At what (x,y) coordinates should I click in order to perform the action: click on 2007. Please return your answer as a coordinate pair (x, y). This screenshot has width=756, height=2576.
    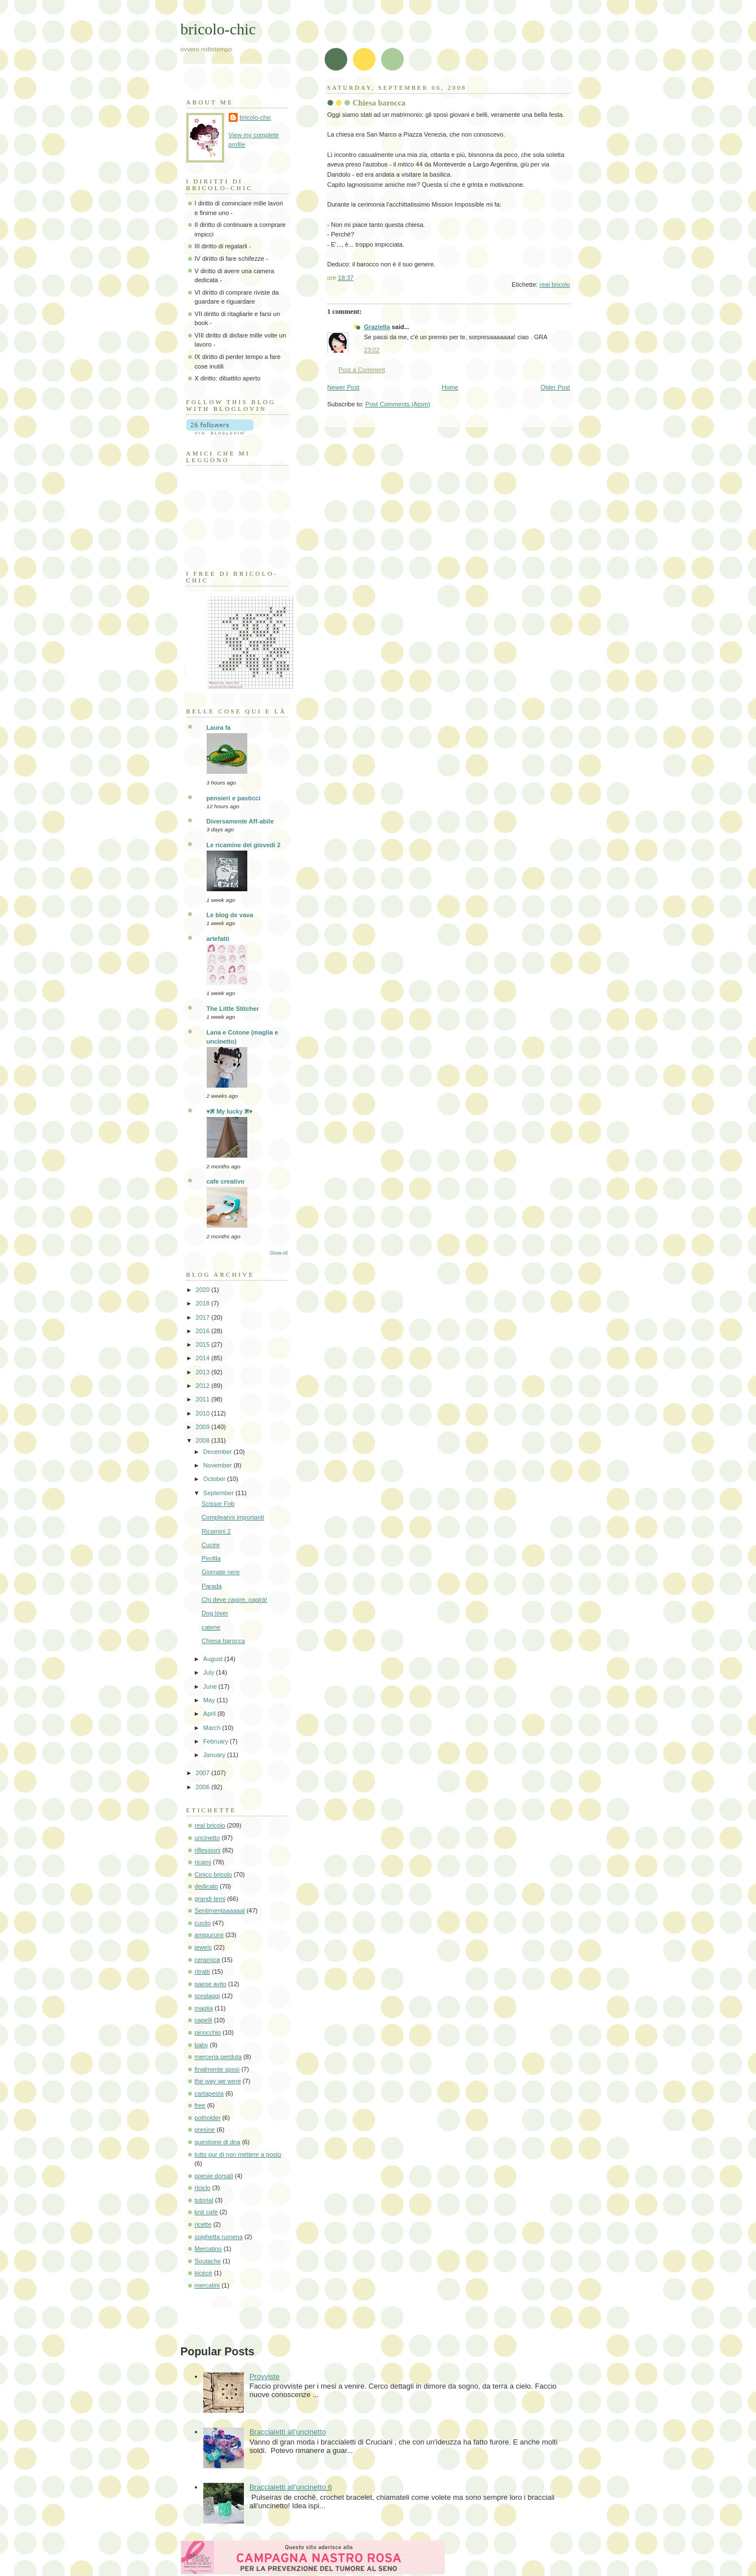
    Looking at the image, I should click on (204, 1772).